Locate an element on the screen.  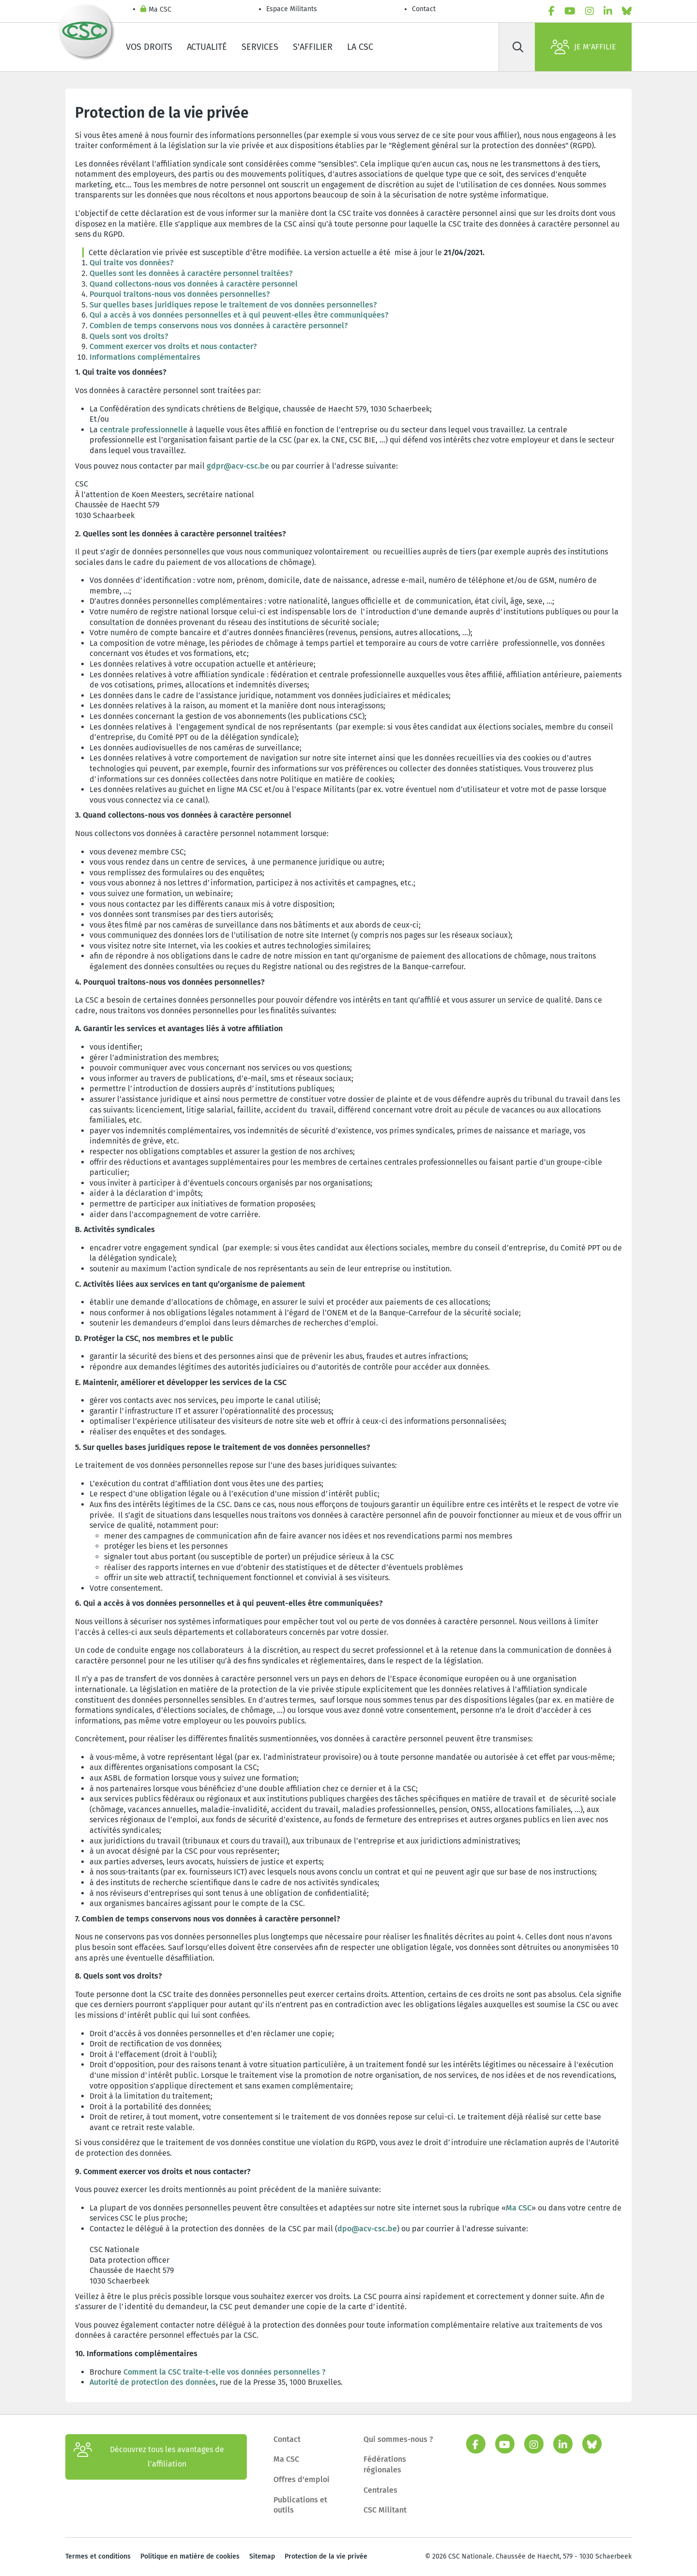
Qui a accès à vos données personnelles et à qui peuvent-elles être communiquées? is located at coordinates (239, 315).